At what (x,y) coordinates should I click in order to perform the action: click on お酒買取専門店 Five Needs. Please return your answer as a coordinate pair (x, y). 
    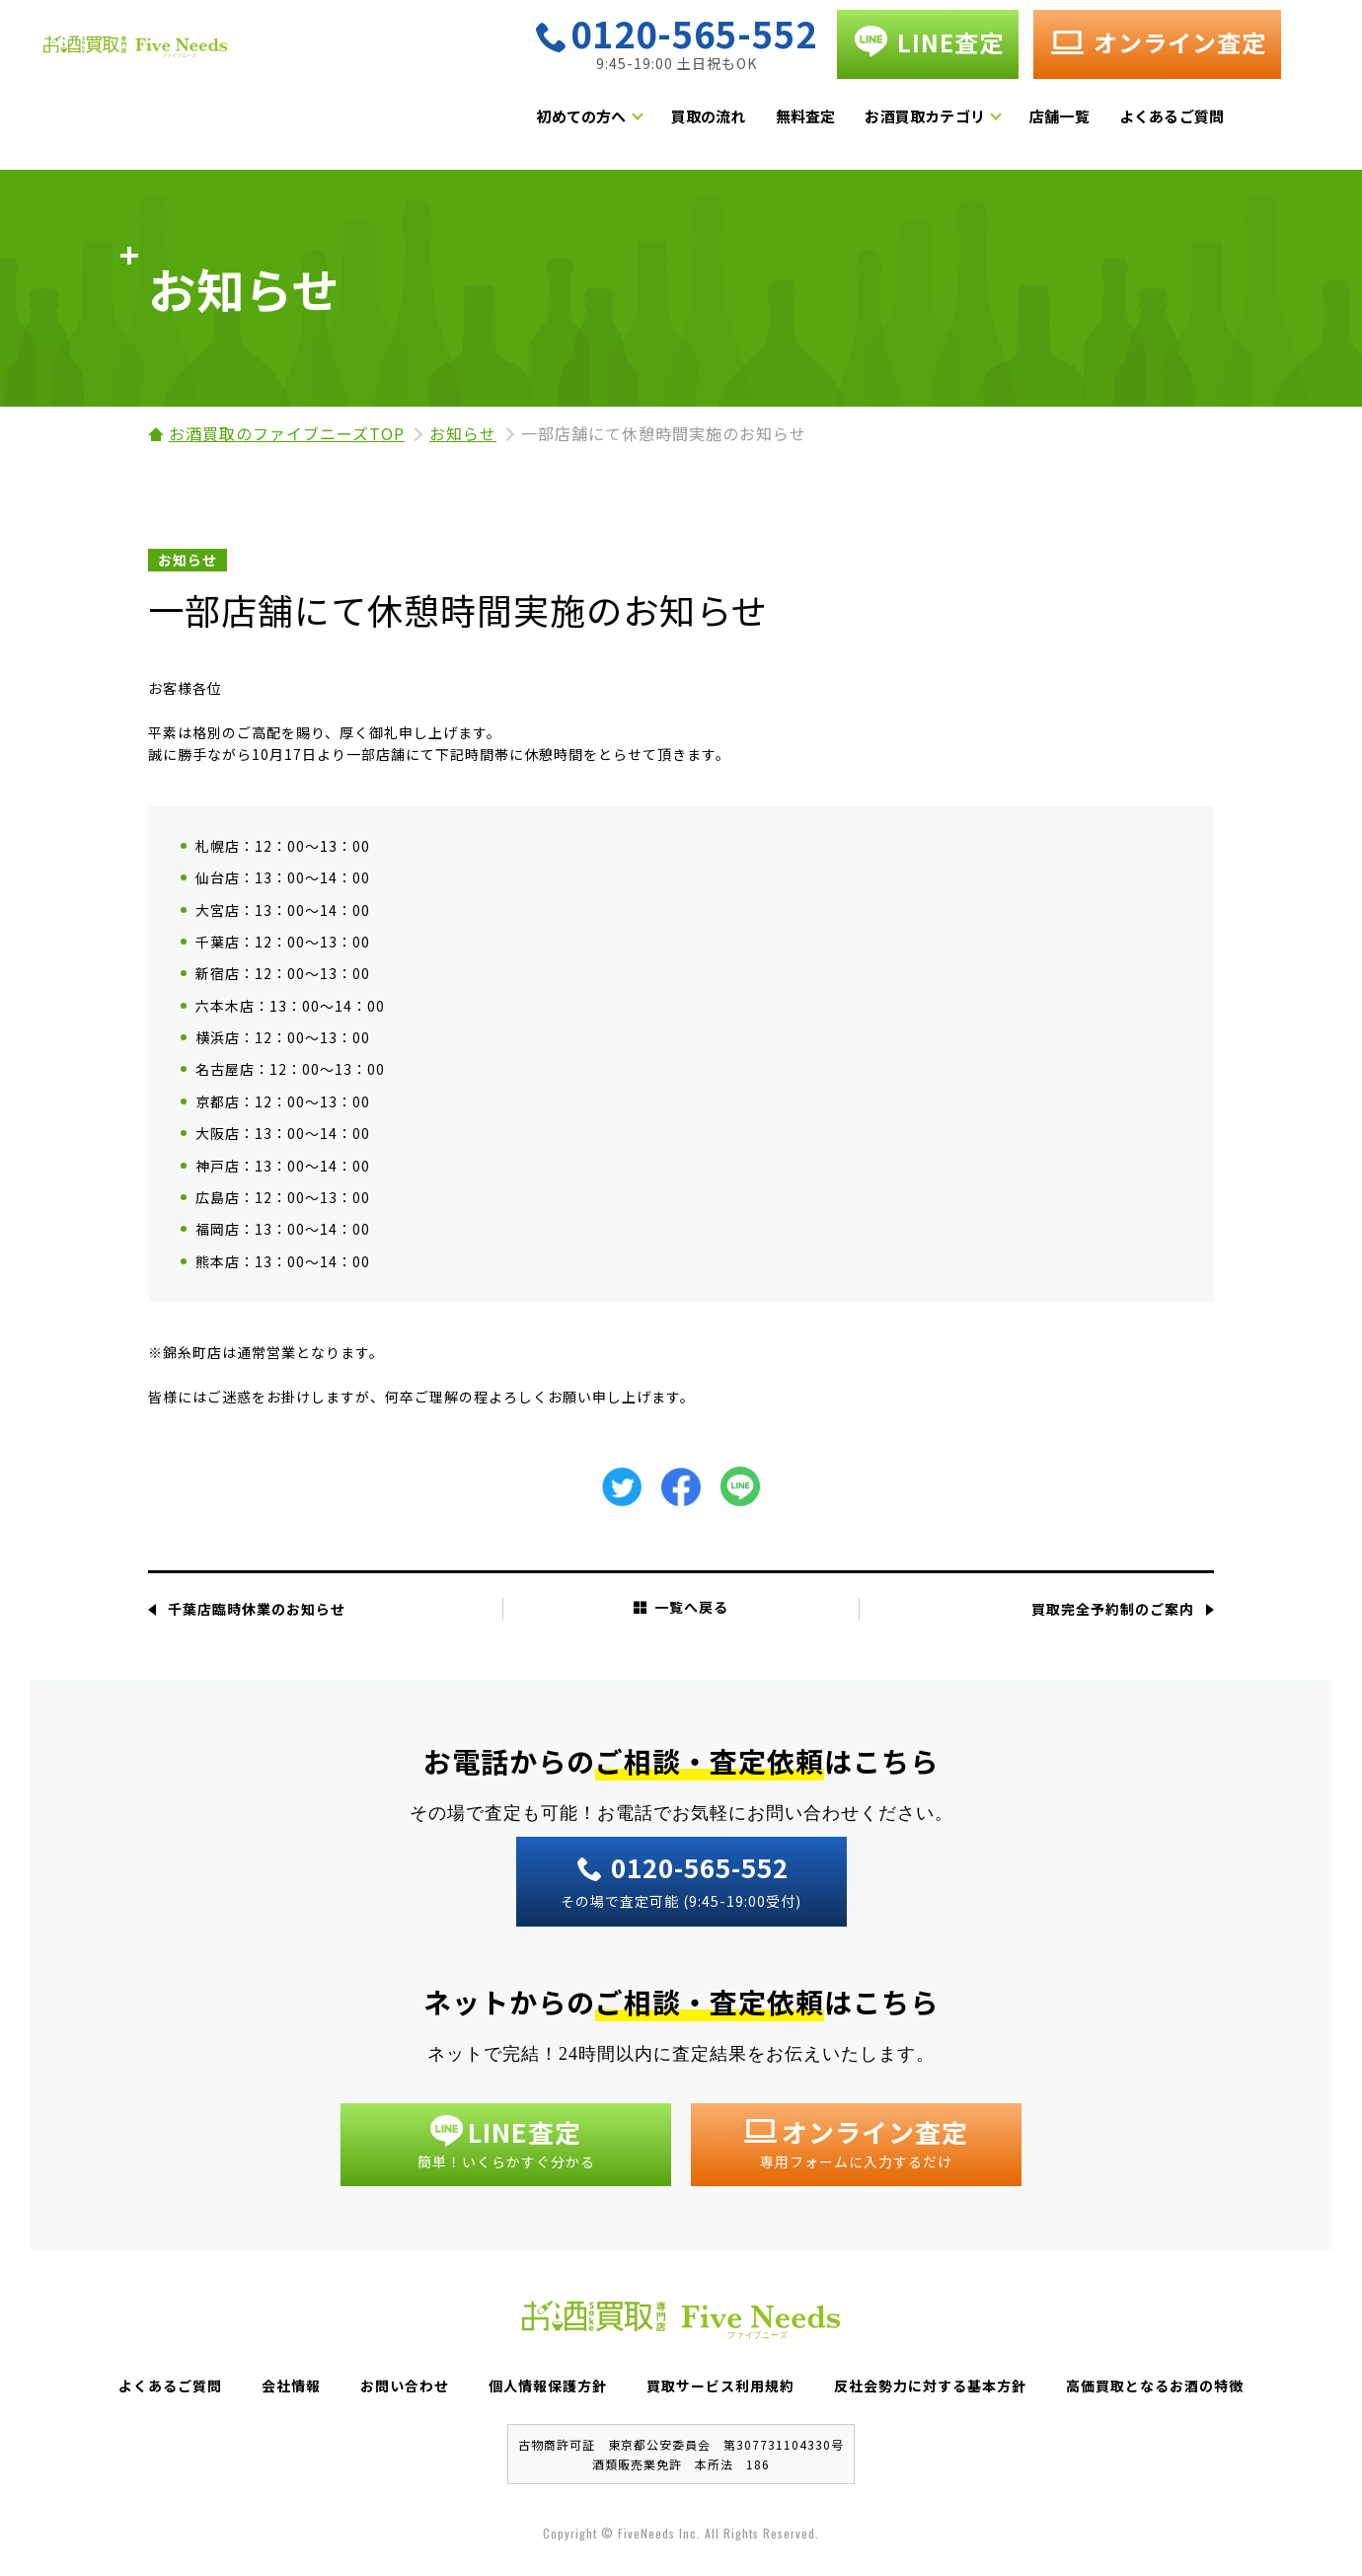
    Looking at the image, I should click on (236, 72).